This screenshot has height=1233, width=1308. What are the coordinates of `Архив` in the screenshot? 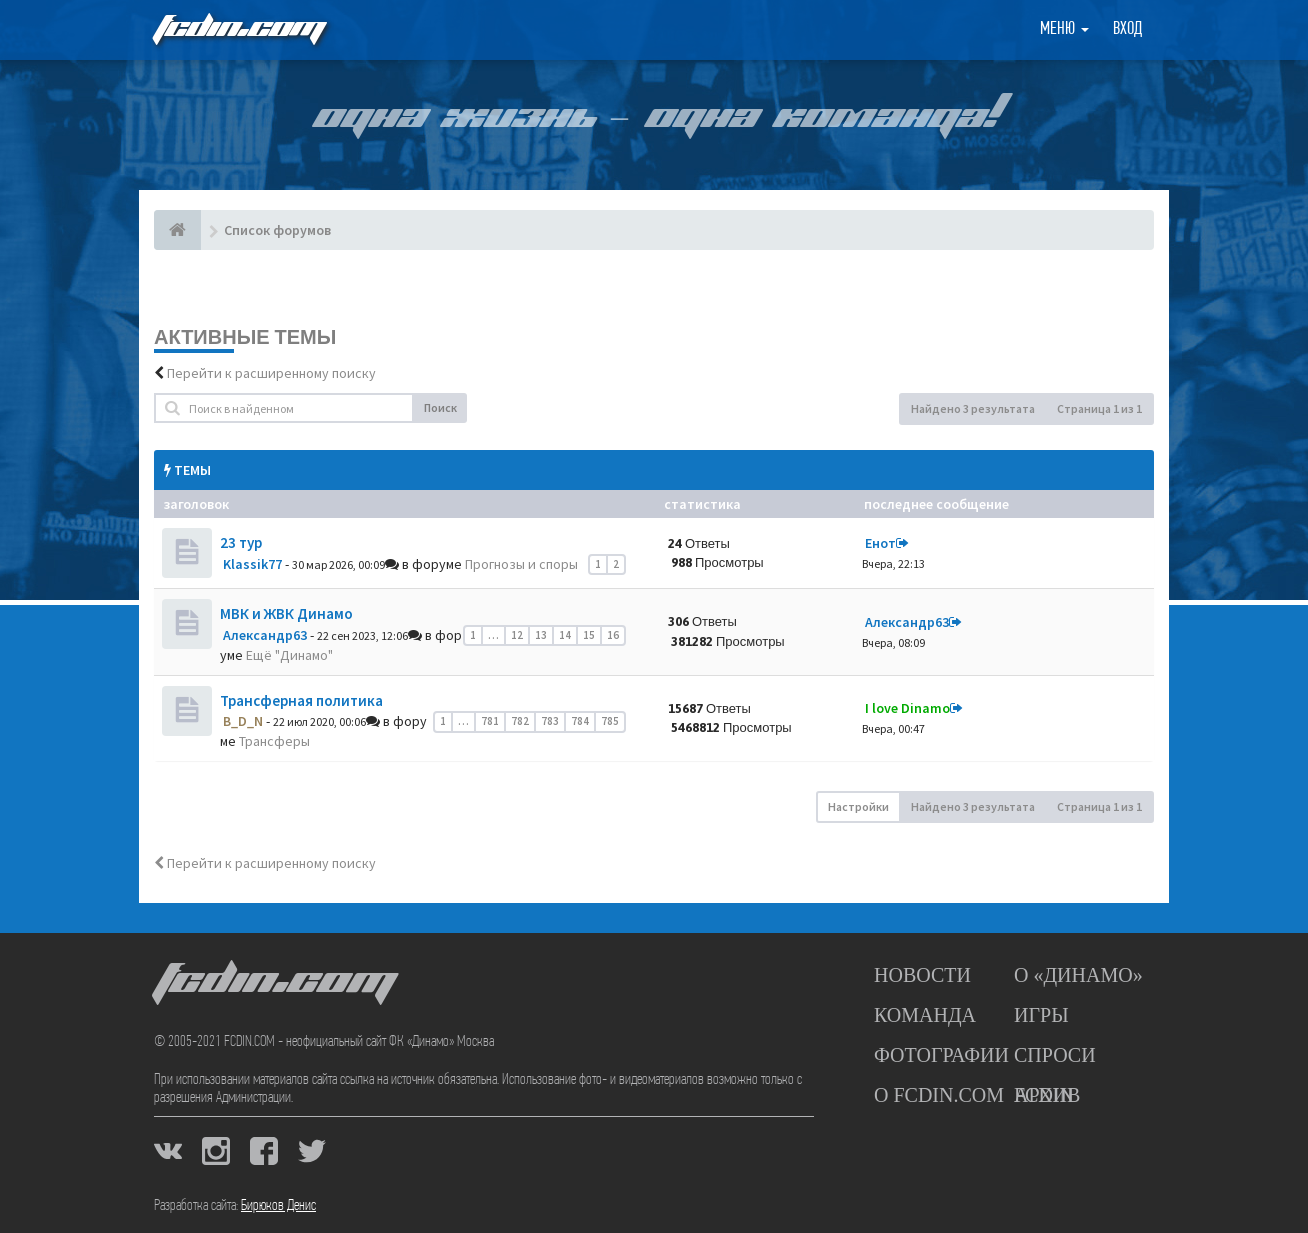 It's located at (1047, 1095).